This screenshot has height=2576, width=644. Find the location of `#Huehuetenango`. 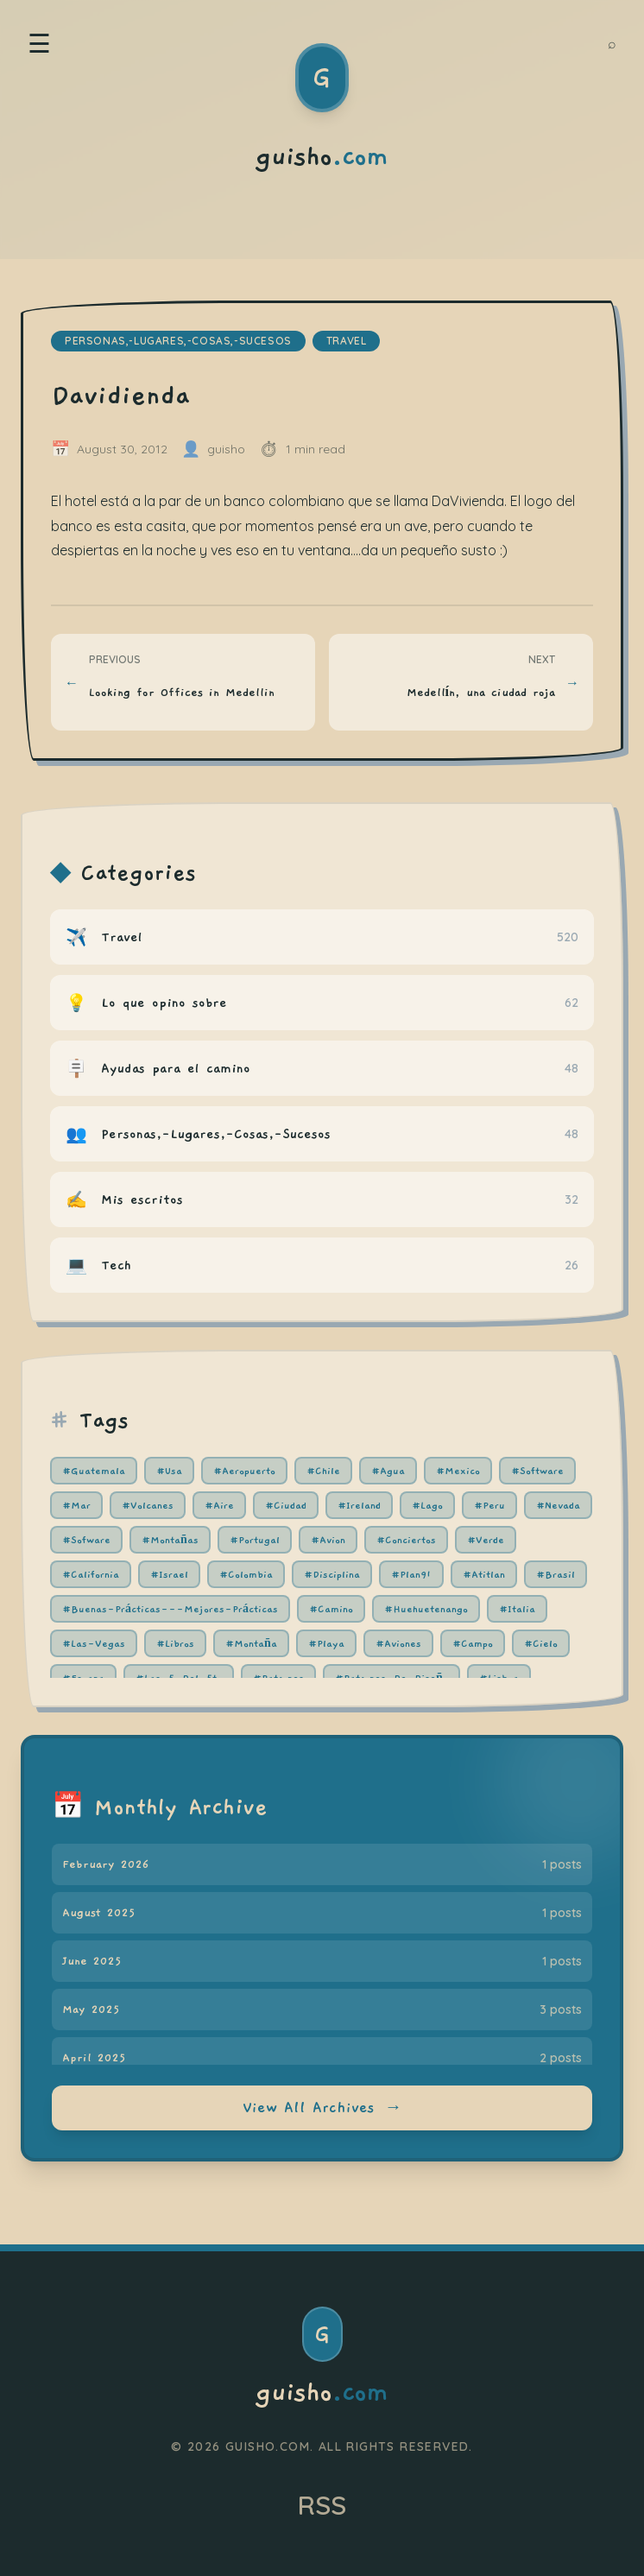

#Huehuetenango is located at coordinates (426, 1609).